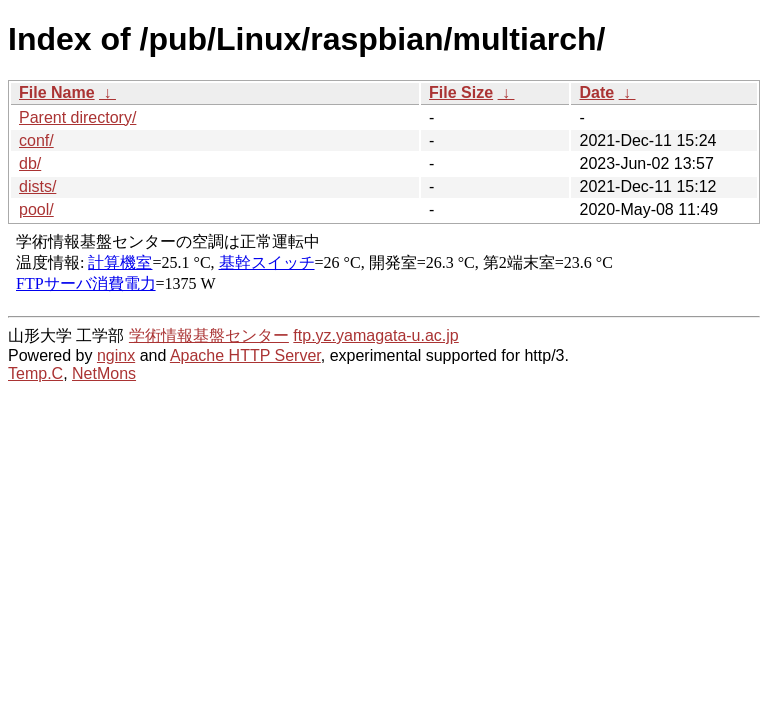 This screenshot has width=768, height=720. Describe the element at coordinates (57, 92) in the screenshot. I see `File Name` at that location.